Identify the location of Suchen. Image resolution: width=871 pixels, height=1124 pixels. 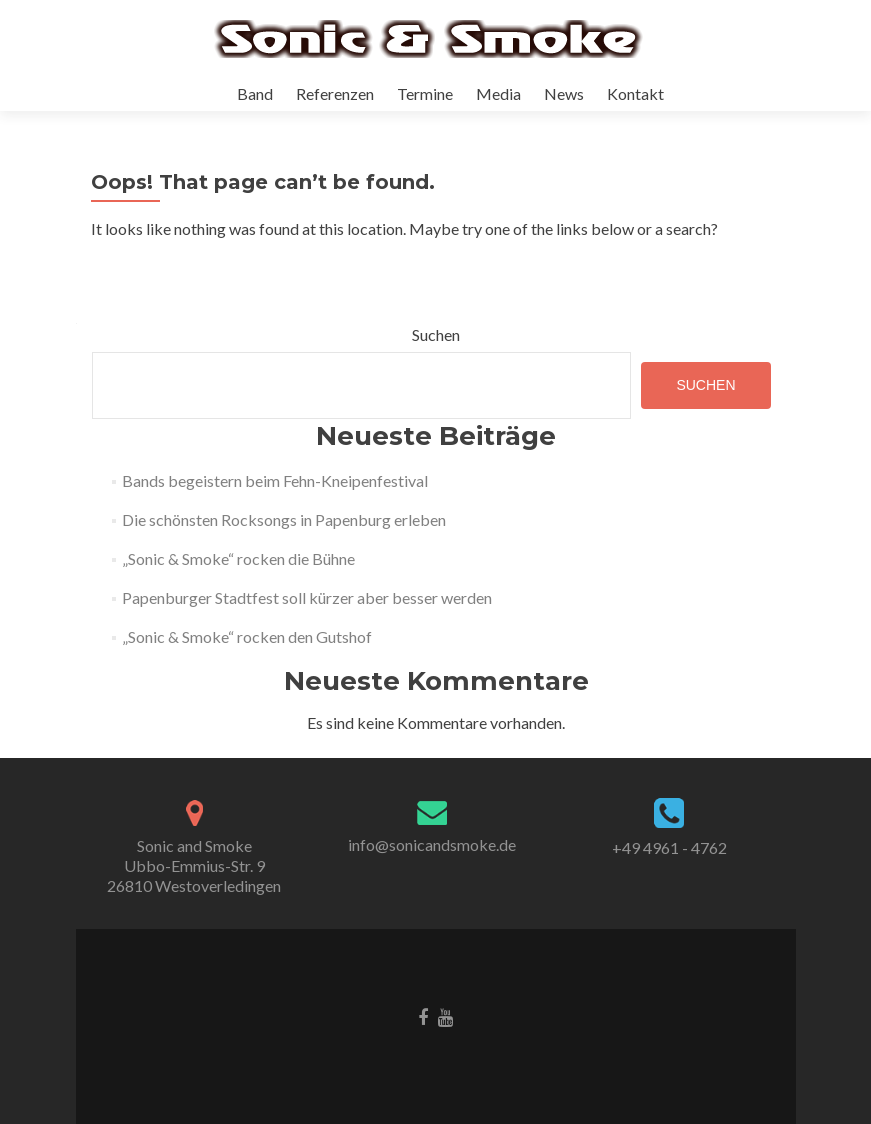
(436, 334).